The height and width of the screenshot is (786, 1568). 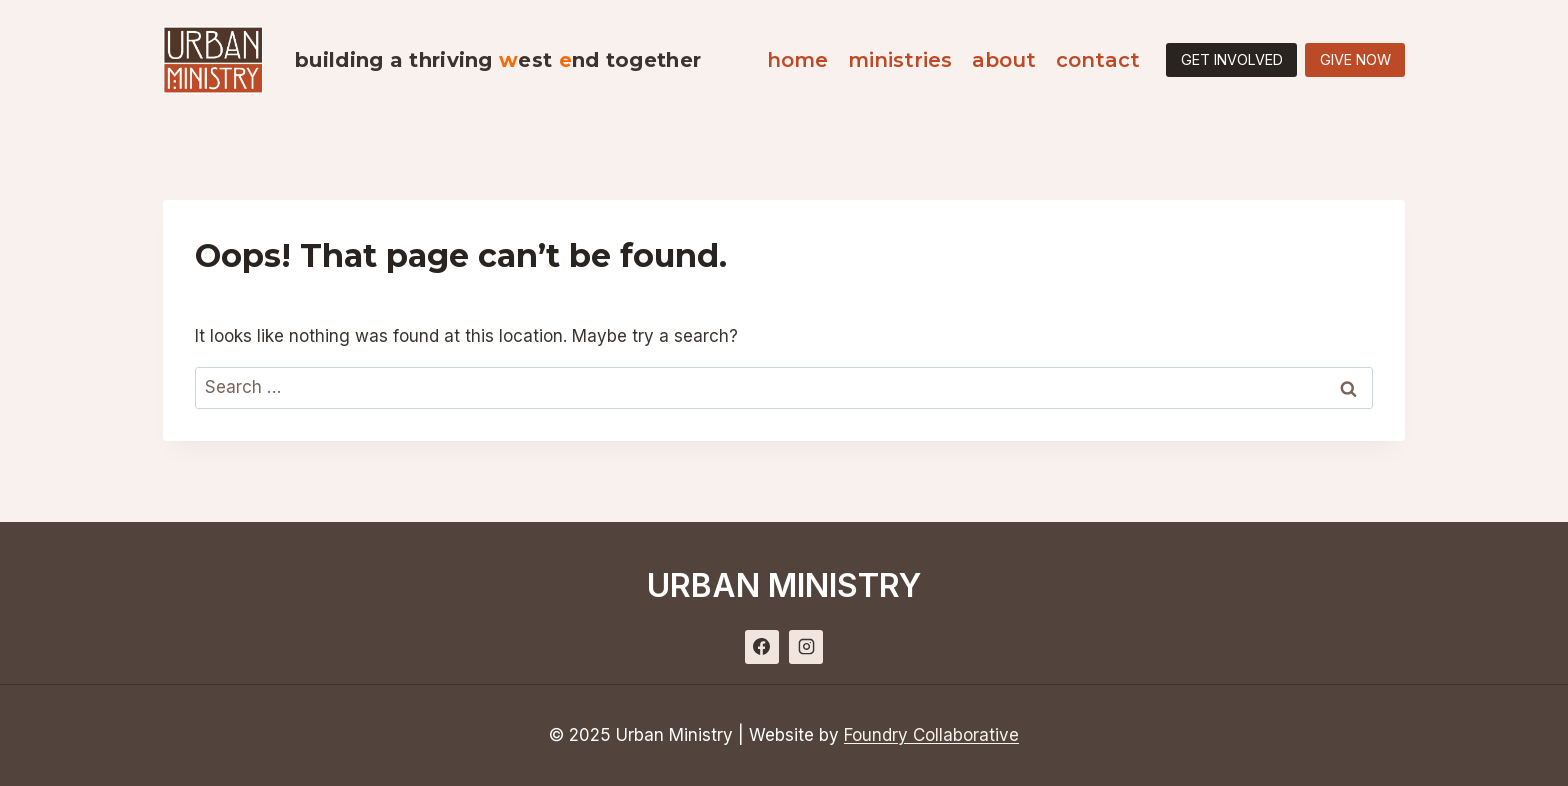 What do you see at coordinates (806, 647) in the screenshot?
I see `[Instagram]` at bounding box center [806, 647].